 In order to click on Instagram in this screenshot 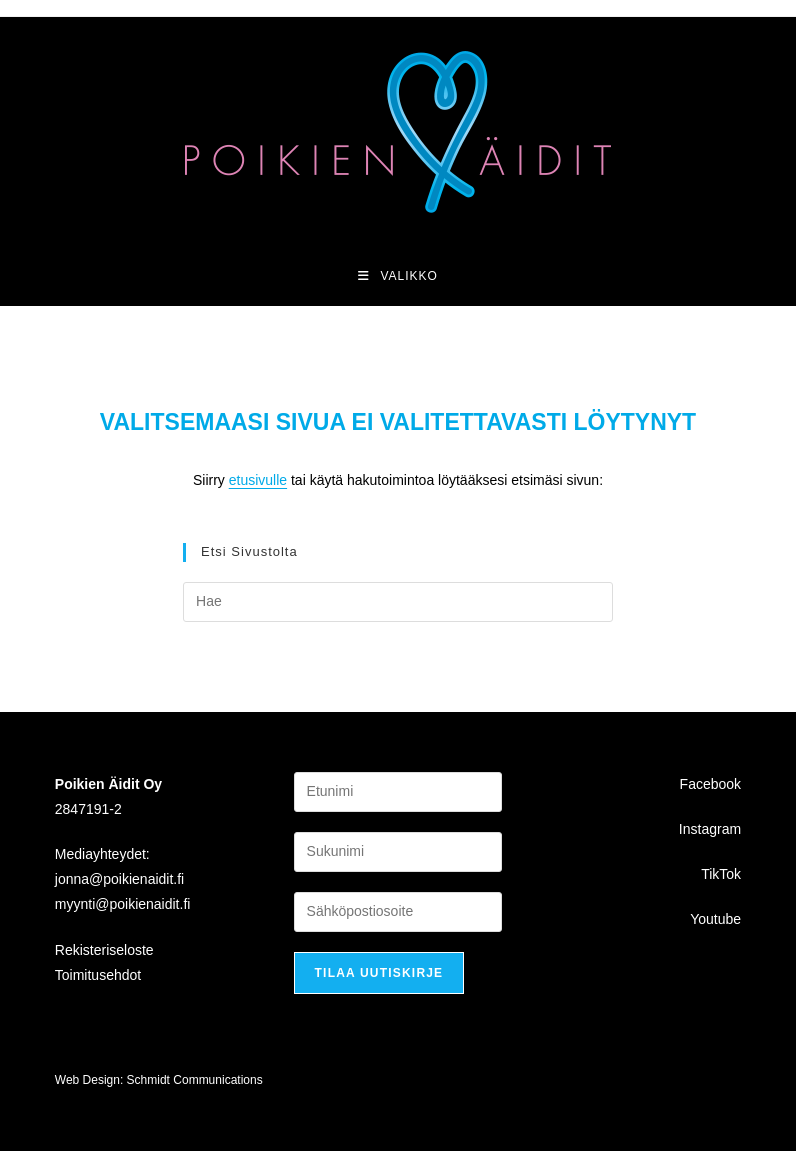, I will do `click(710, 829)`.